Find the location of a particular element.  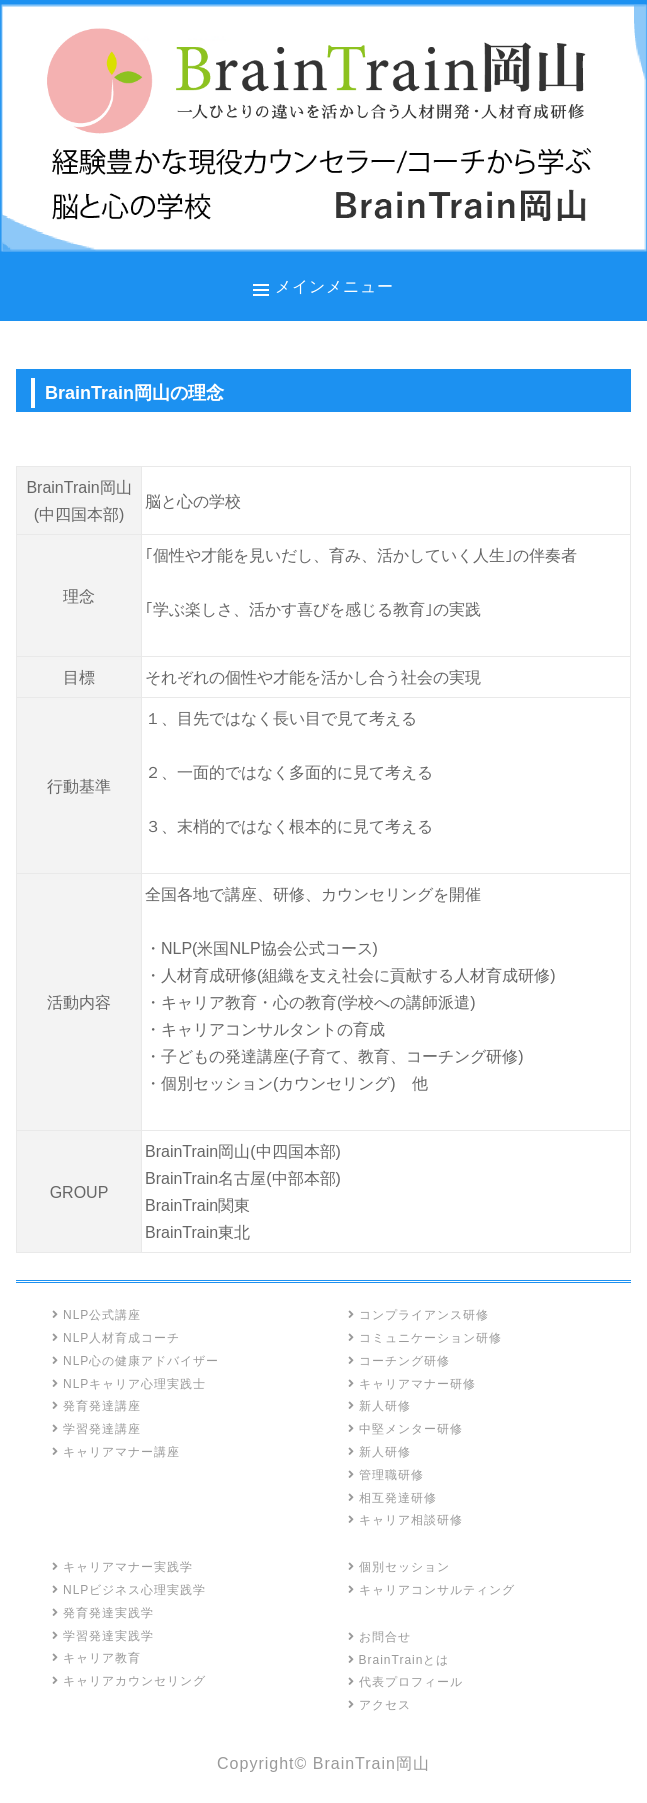

アクセス is located at coordinates (379, 1705).